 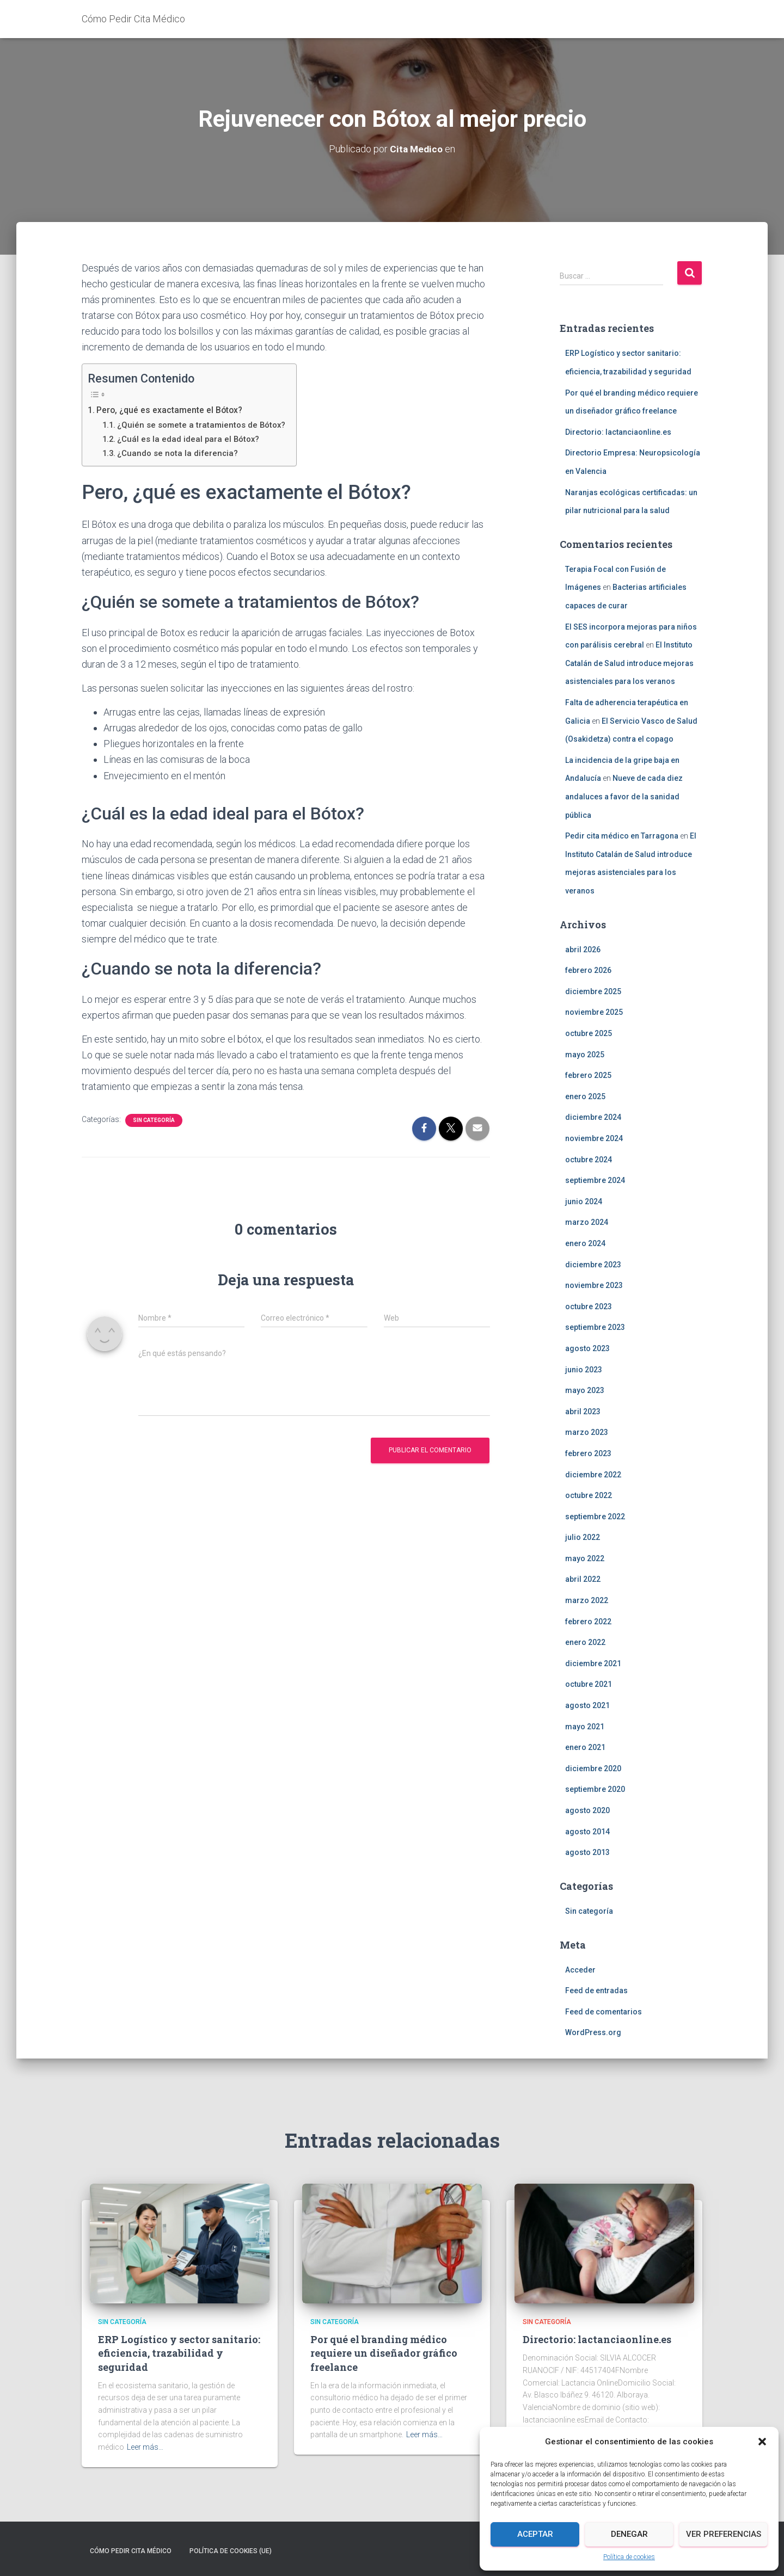 What do you see at coordinates (582, 1537) in the screenshot?
I see `julio 2022` at bounding box center [582, 1537].